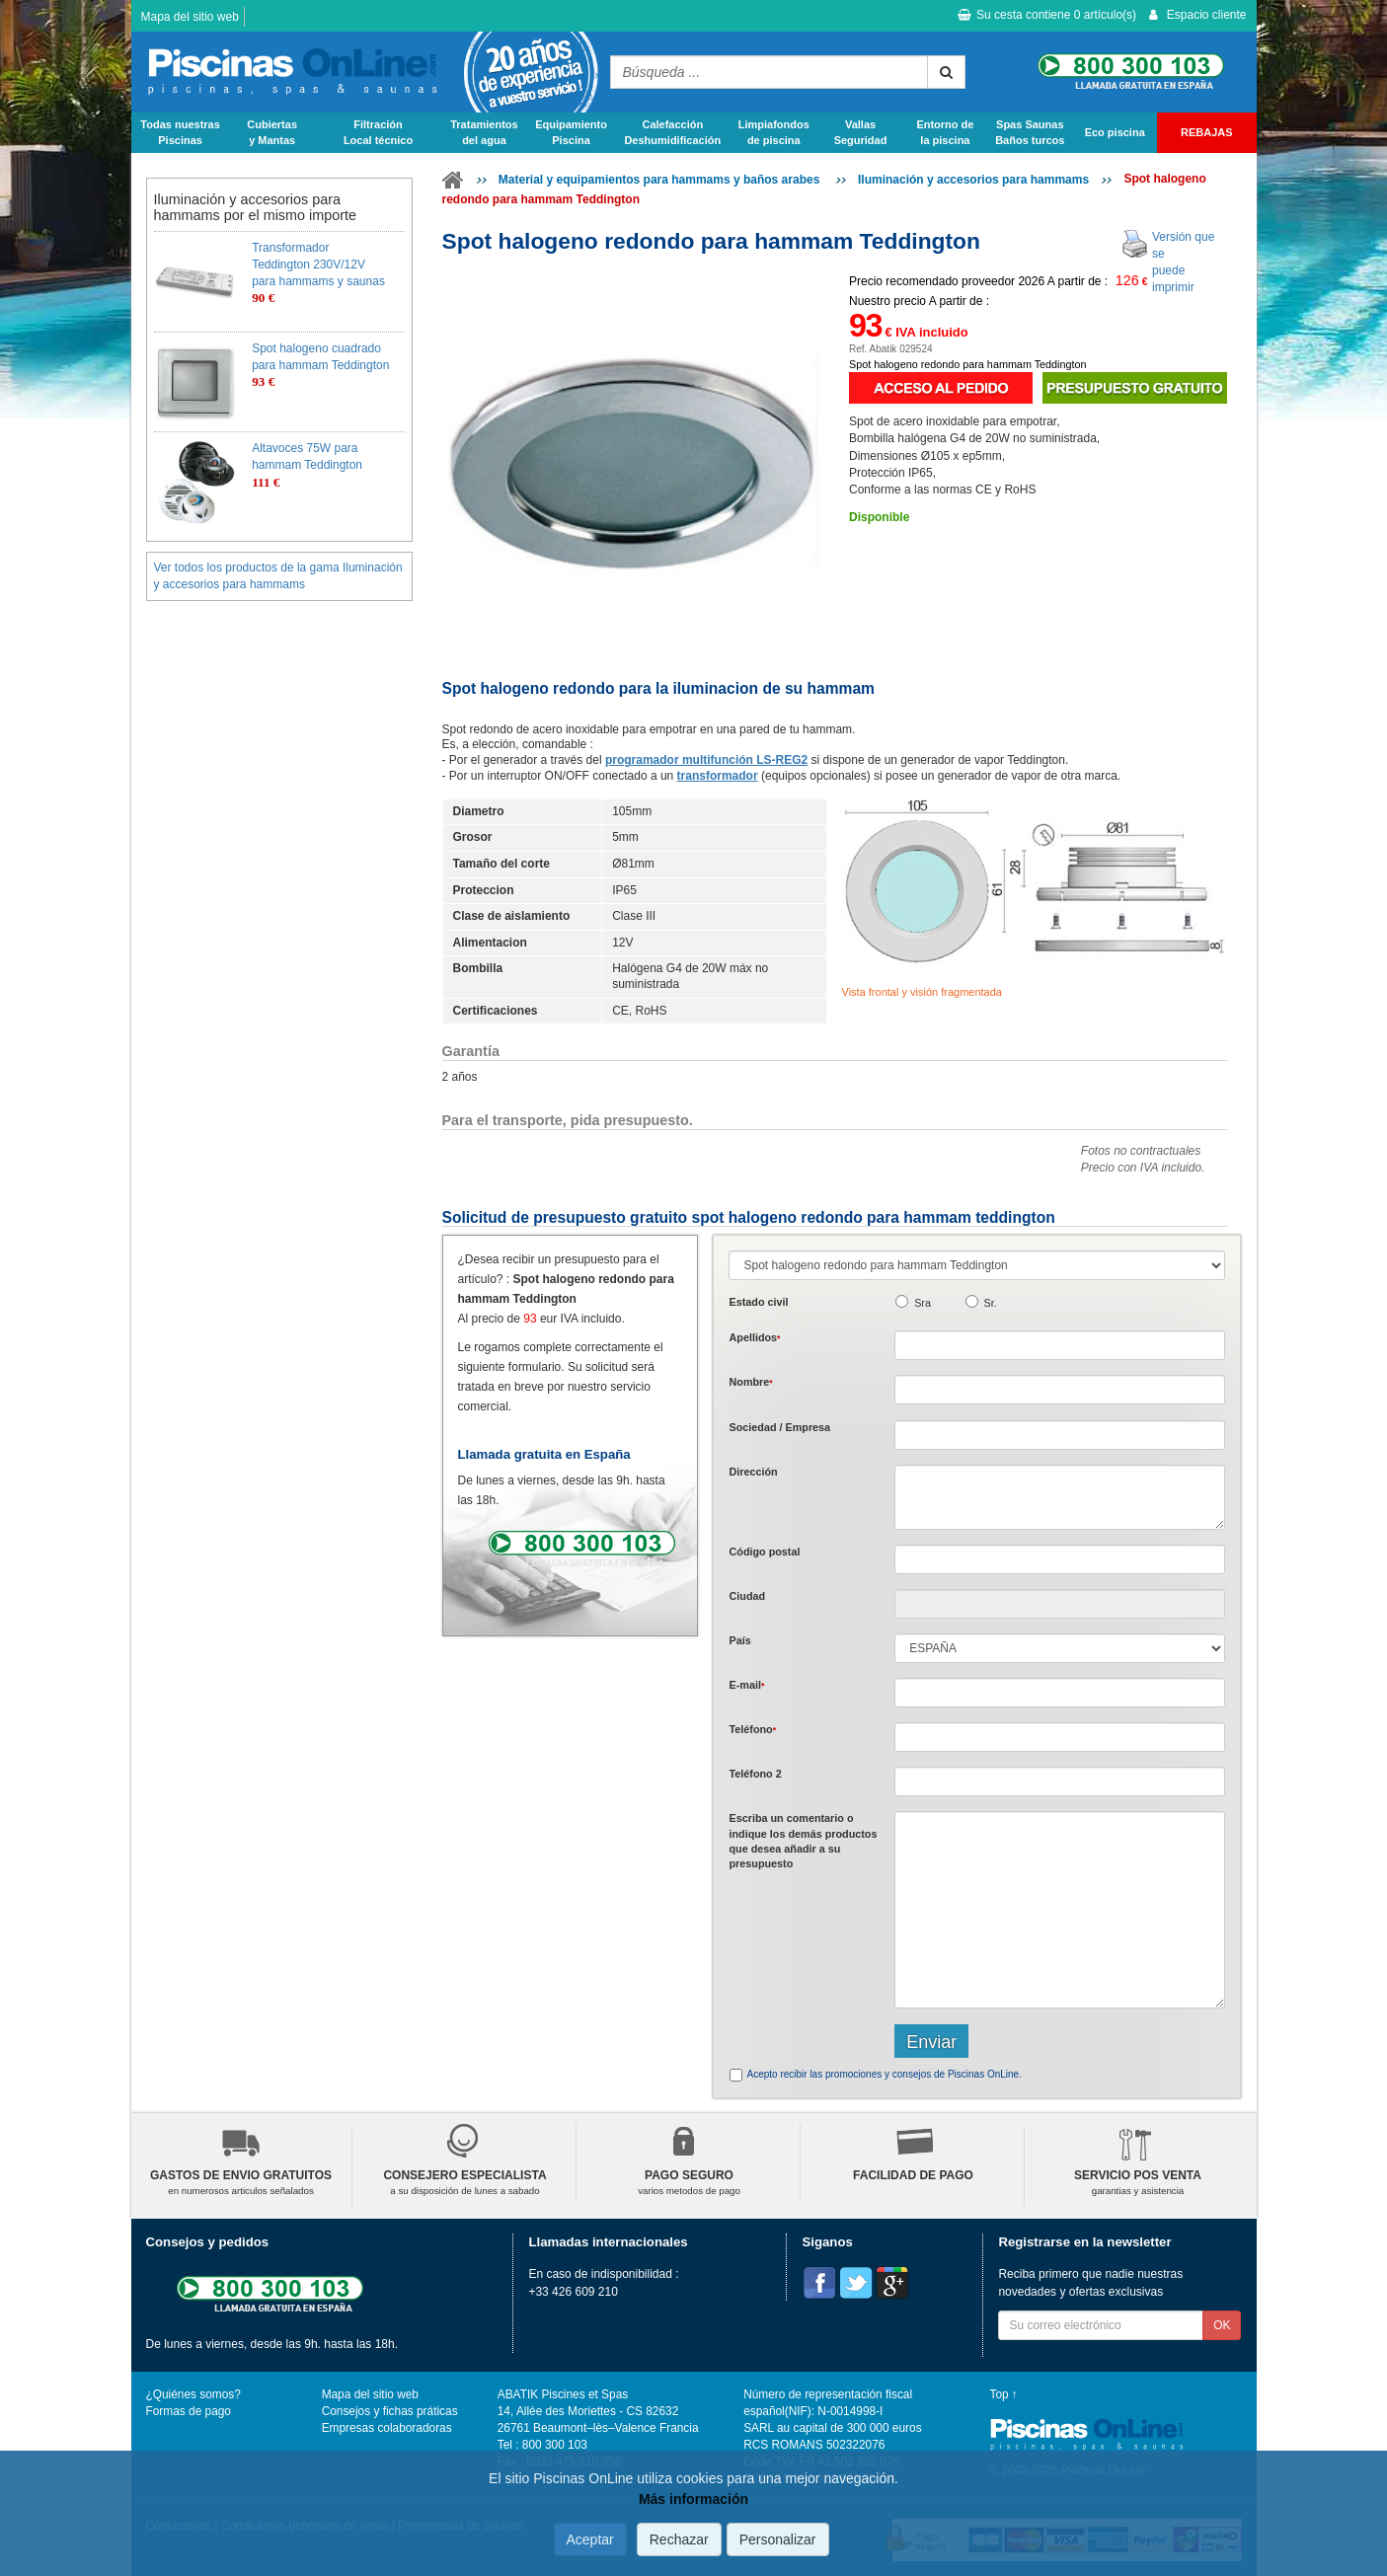 The width and height of the screenshot is (1387, 2576). I want to click on Teléfono 2, so click(755, 1774).